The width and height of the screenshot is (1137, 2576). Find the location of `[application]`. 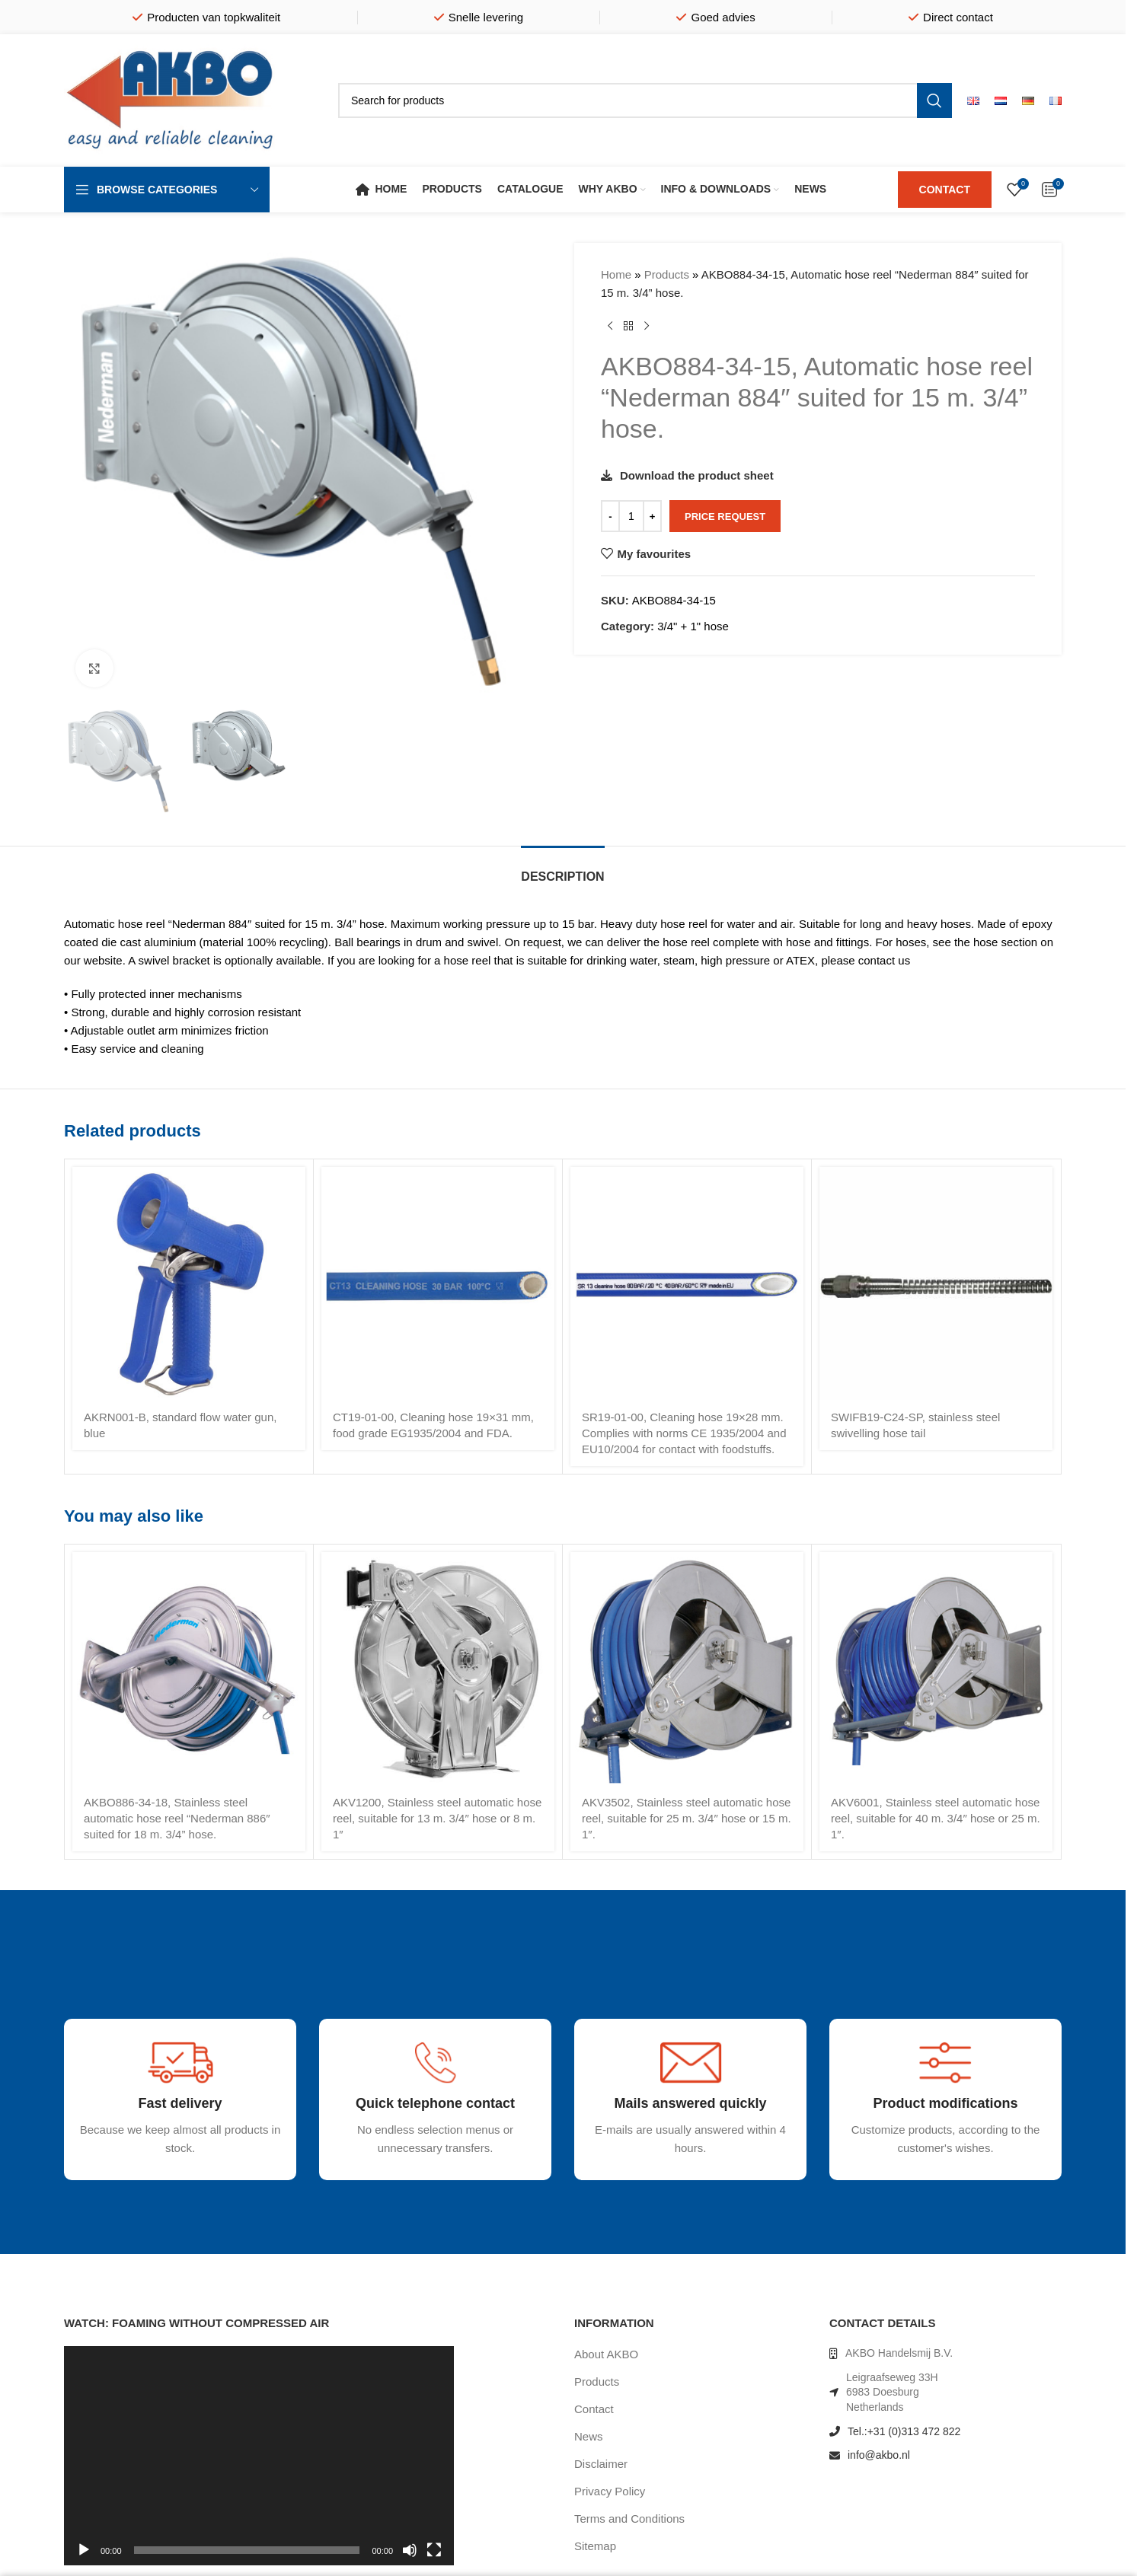

[application] is located at coordinates (259, 2455).